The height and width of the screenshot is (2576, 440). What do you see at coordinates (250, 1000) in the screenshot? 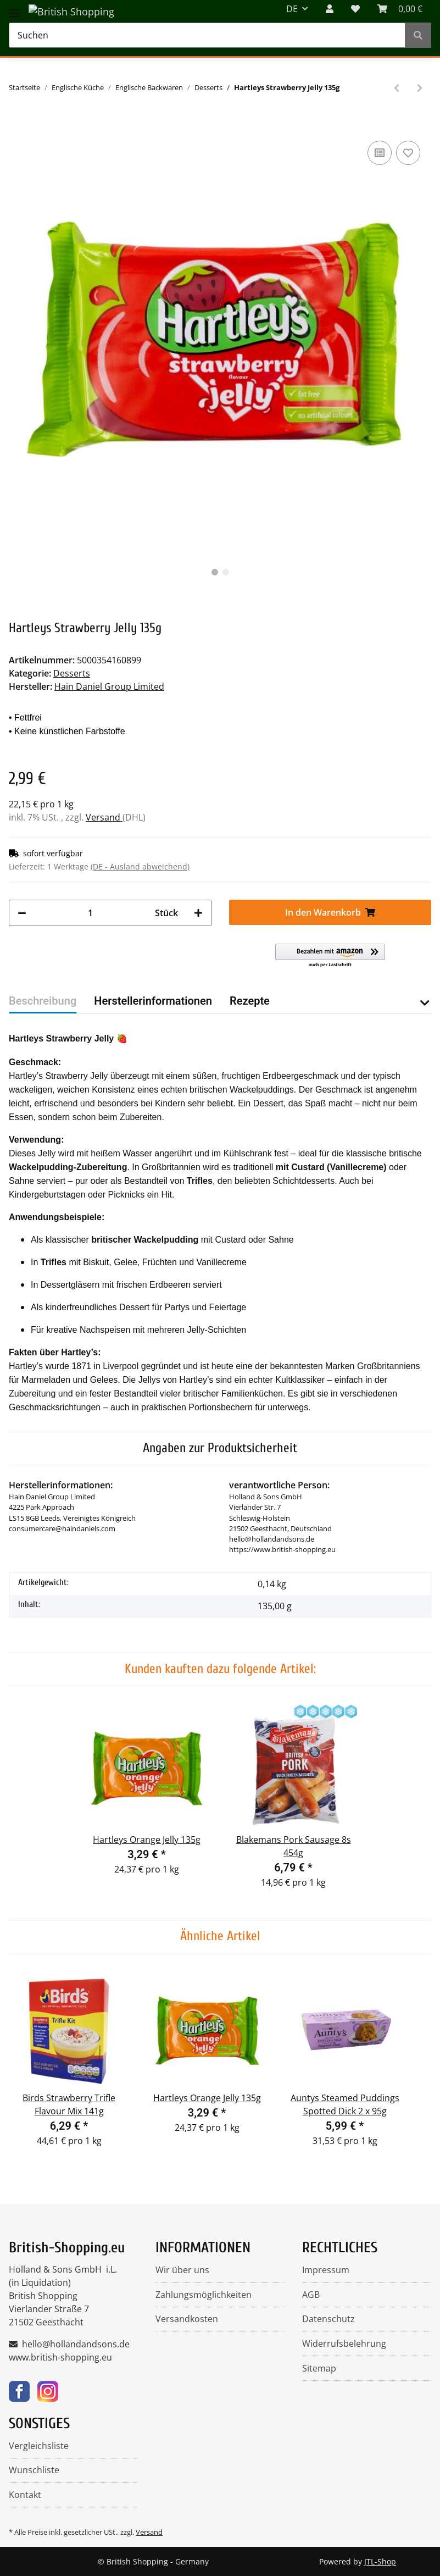
I see `Rezepte [tab]` at bounding box center [250, 1000].